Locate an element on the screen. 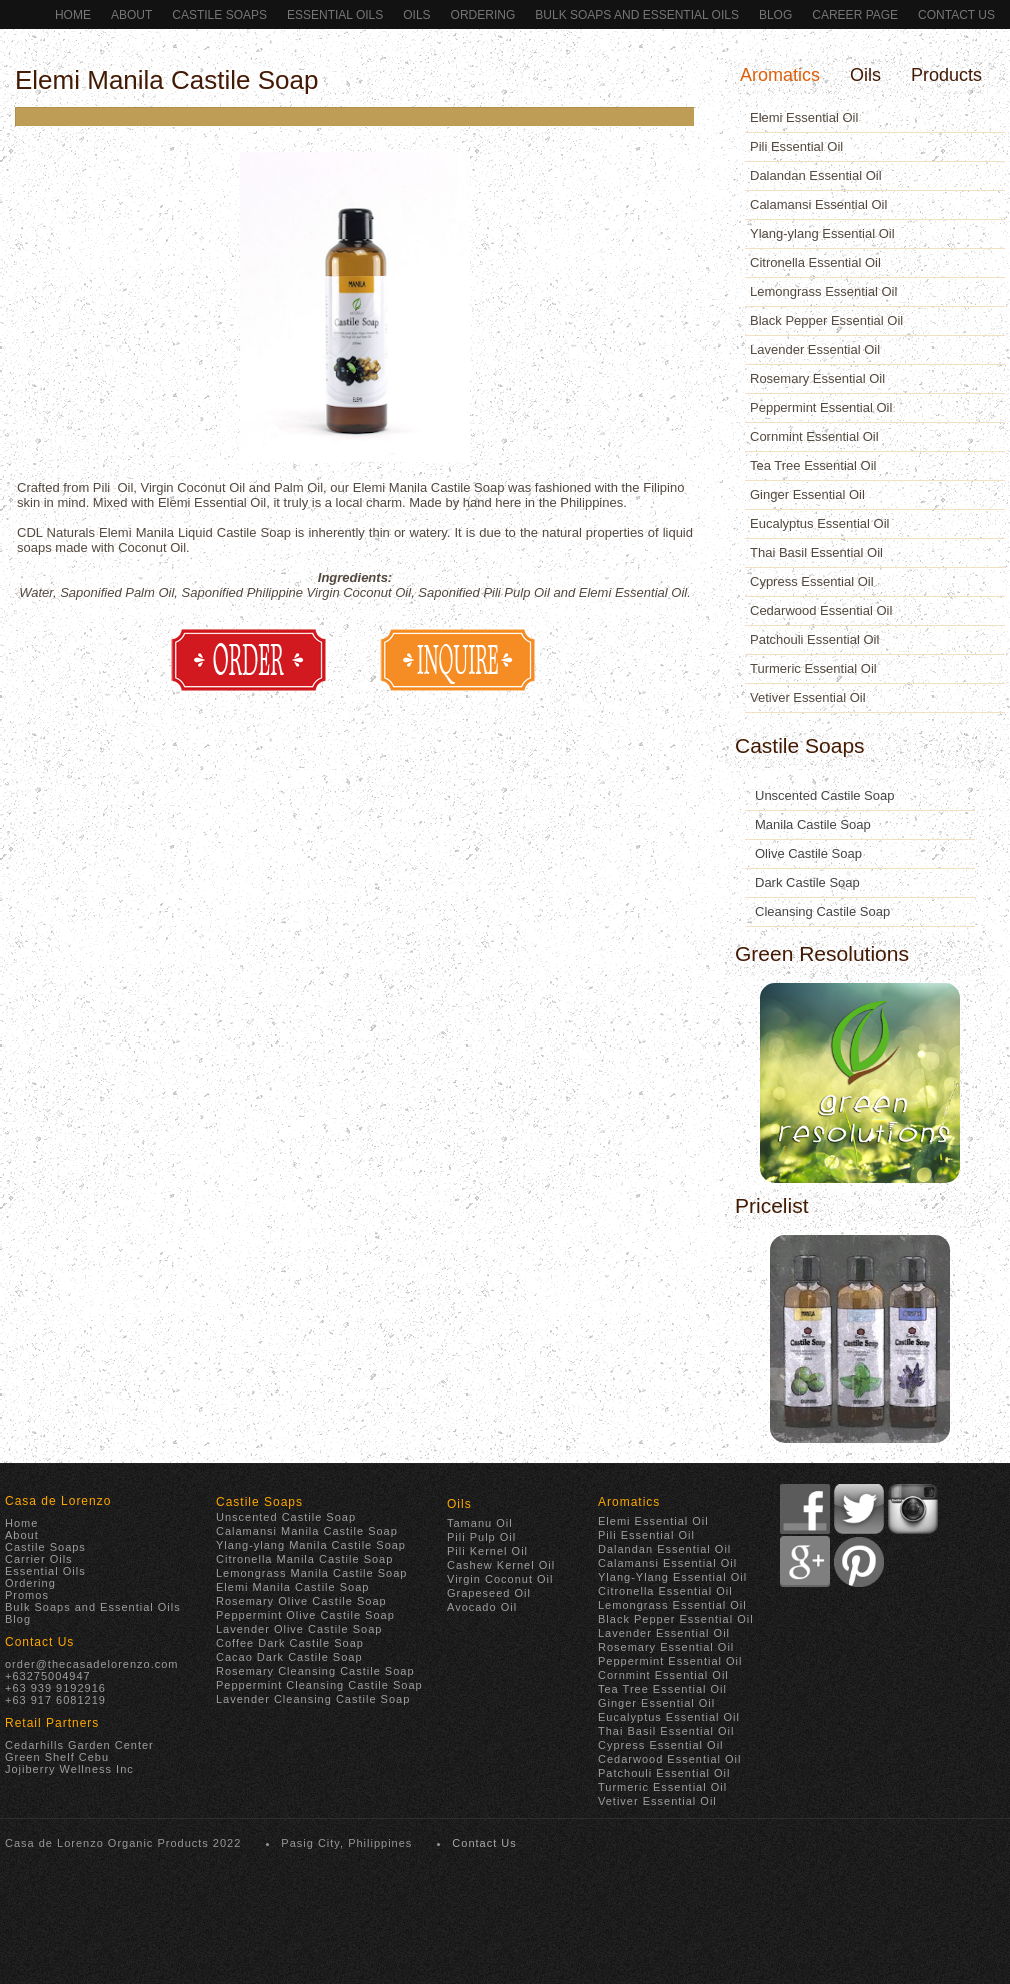 The width and height of the screenshot is (1010, 1984). Citronella Essential Oil is located at coordinates (815, 262).